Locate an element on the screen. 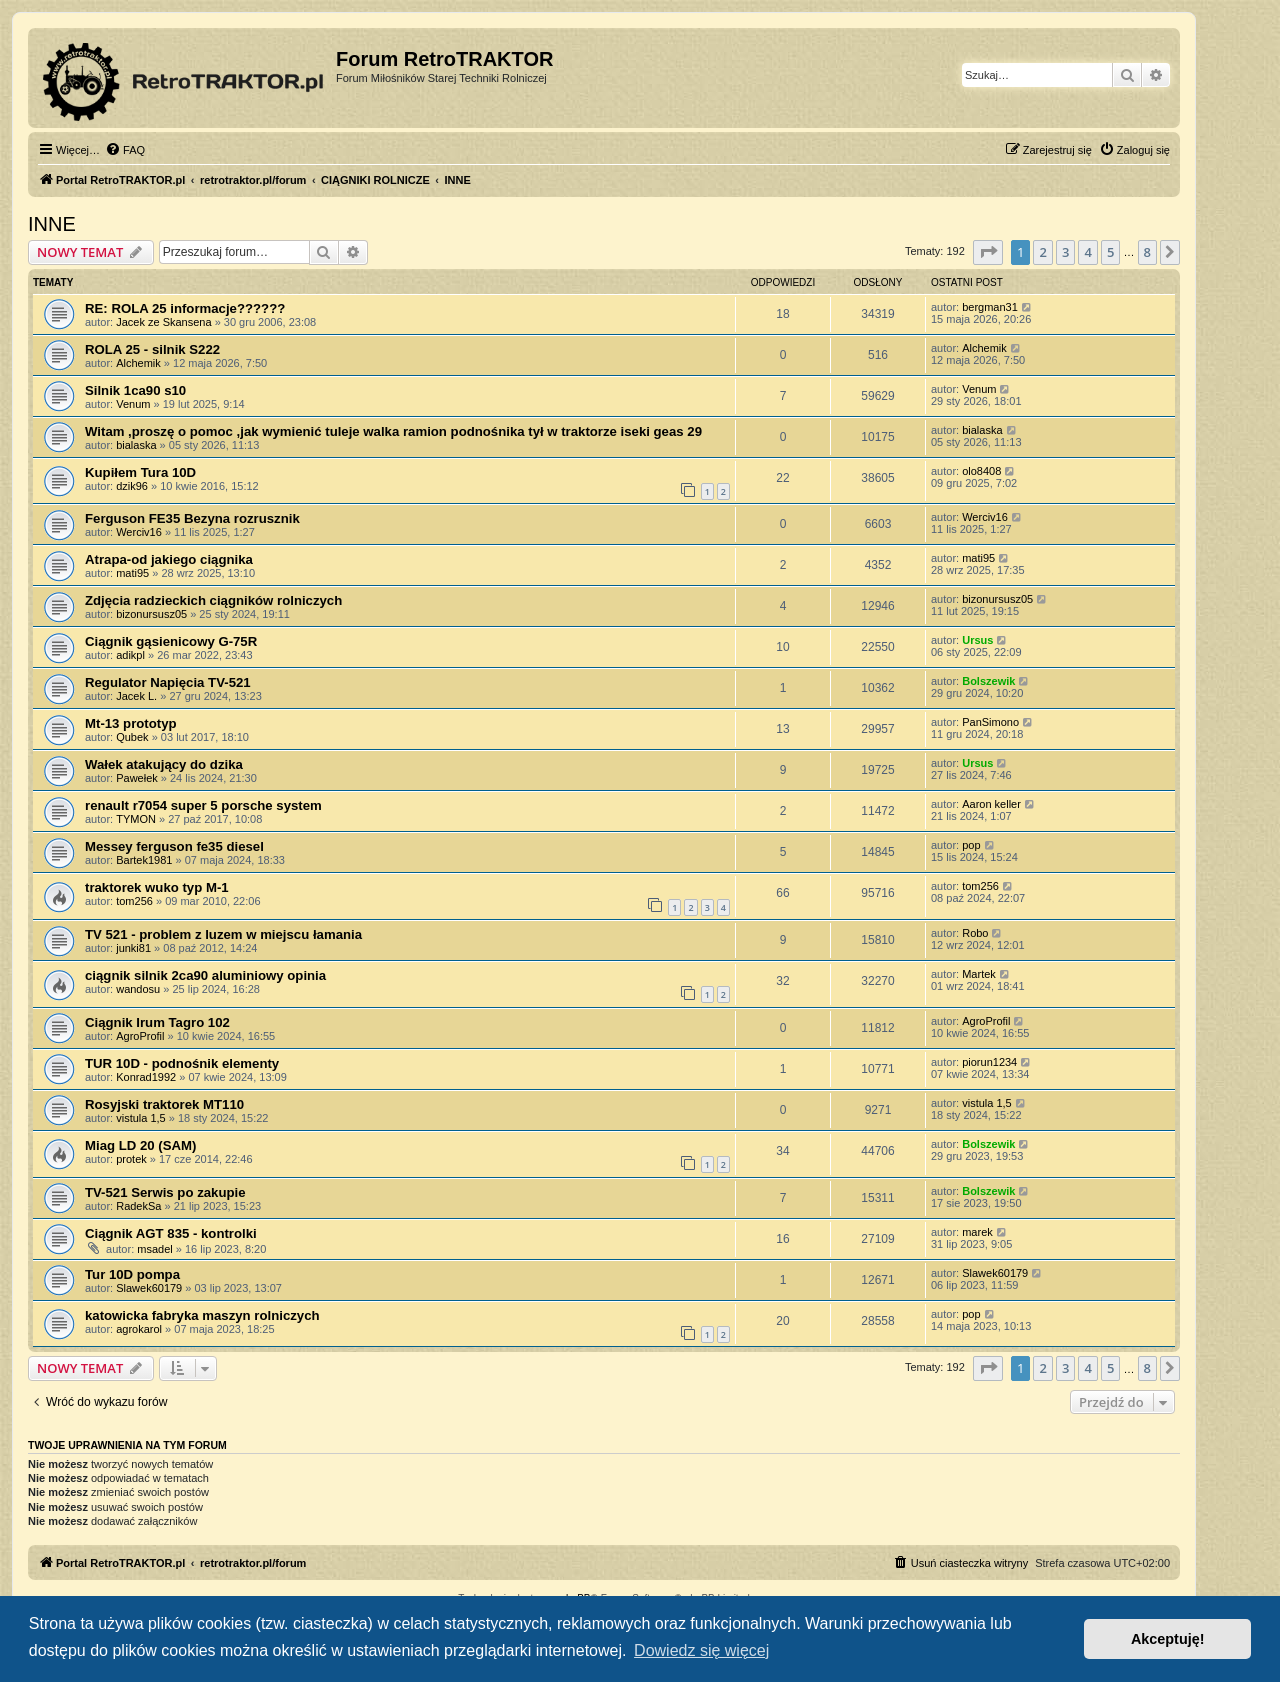 This screenshot has width=1280, height=1682. [menuitem] is located at coordinates (125, 150).